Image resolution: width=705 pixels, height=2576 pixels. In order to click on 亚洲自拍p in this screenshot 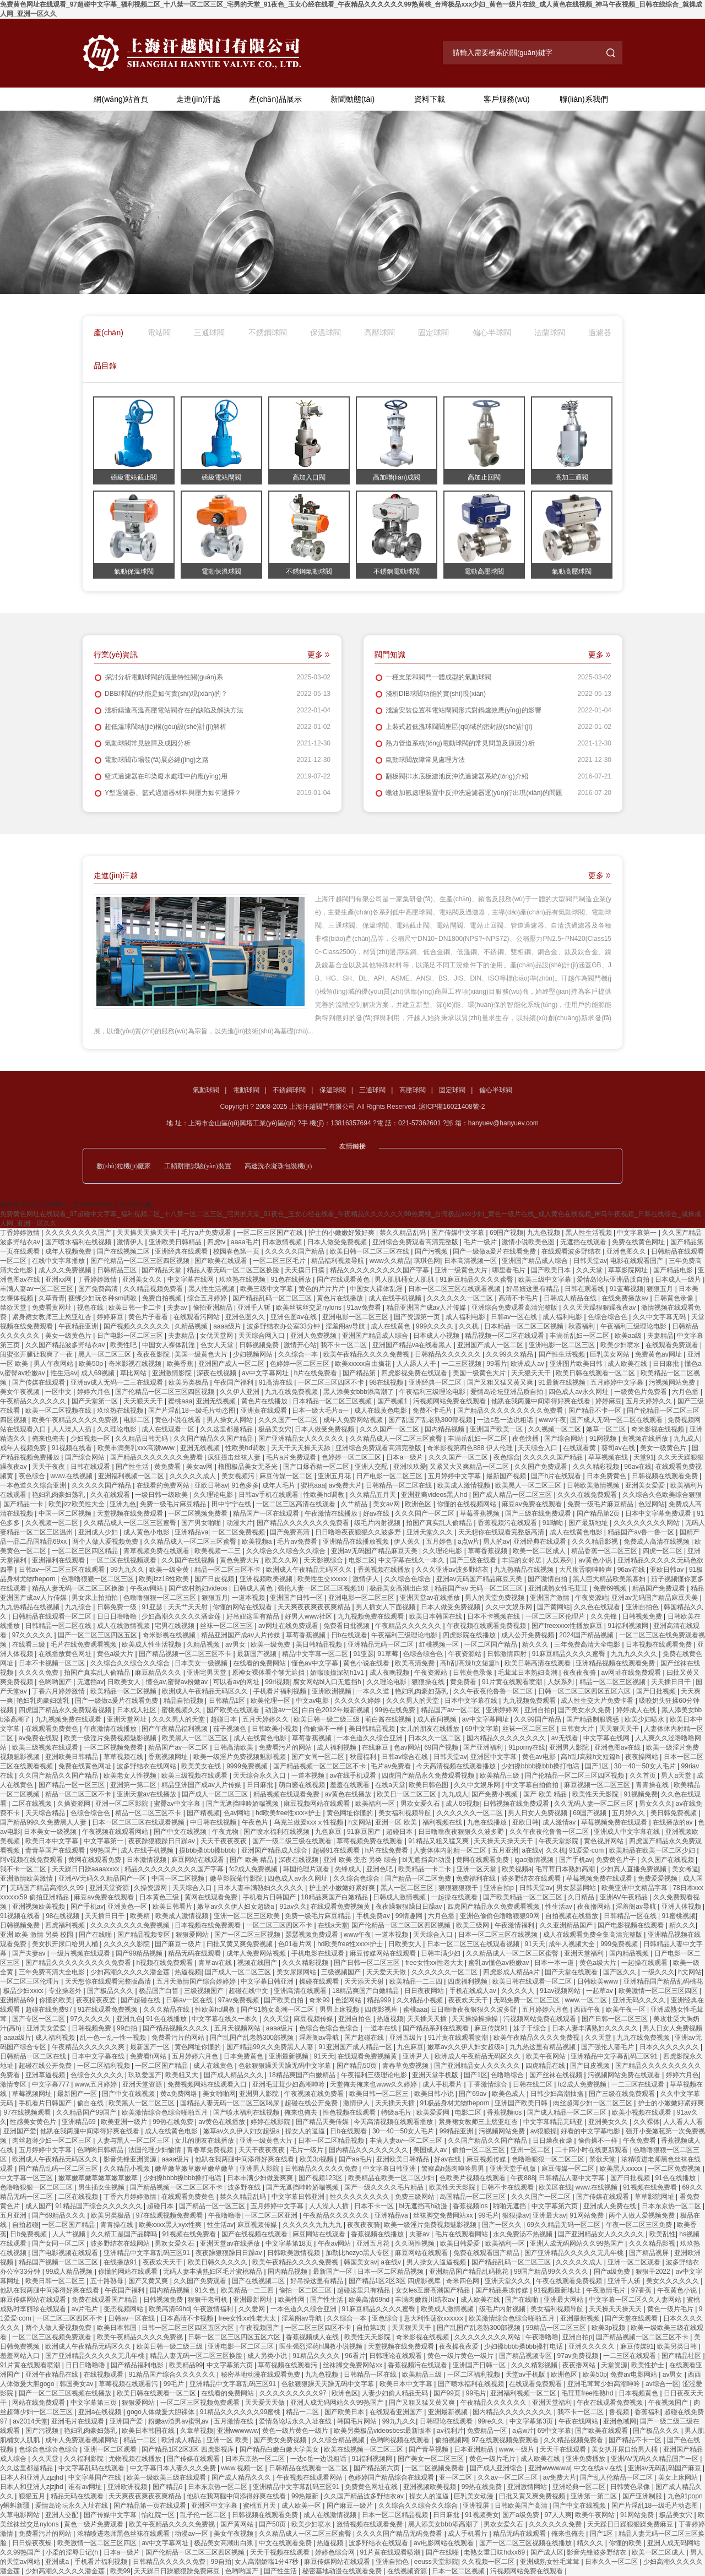, I will do `click(539, 1710)`.